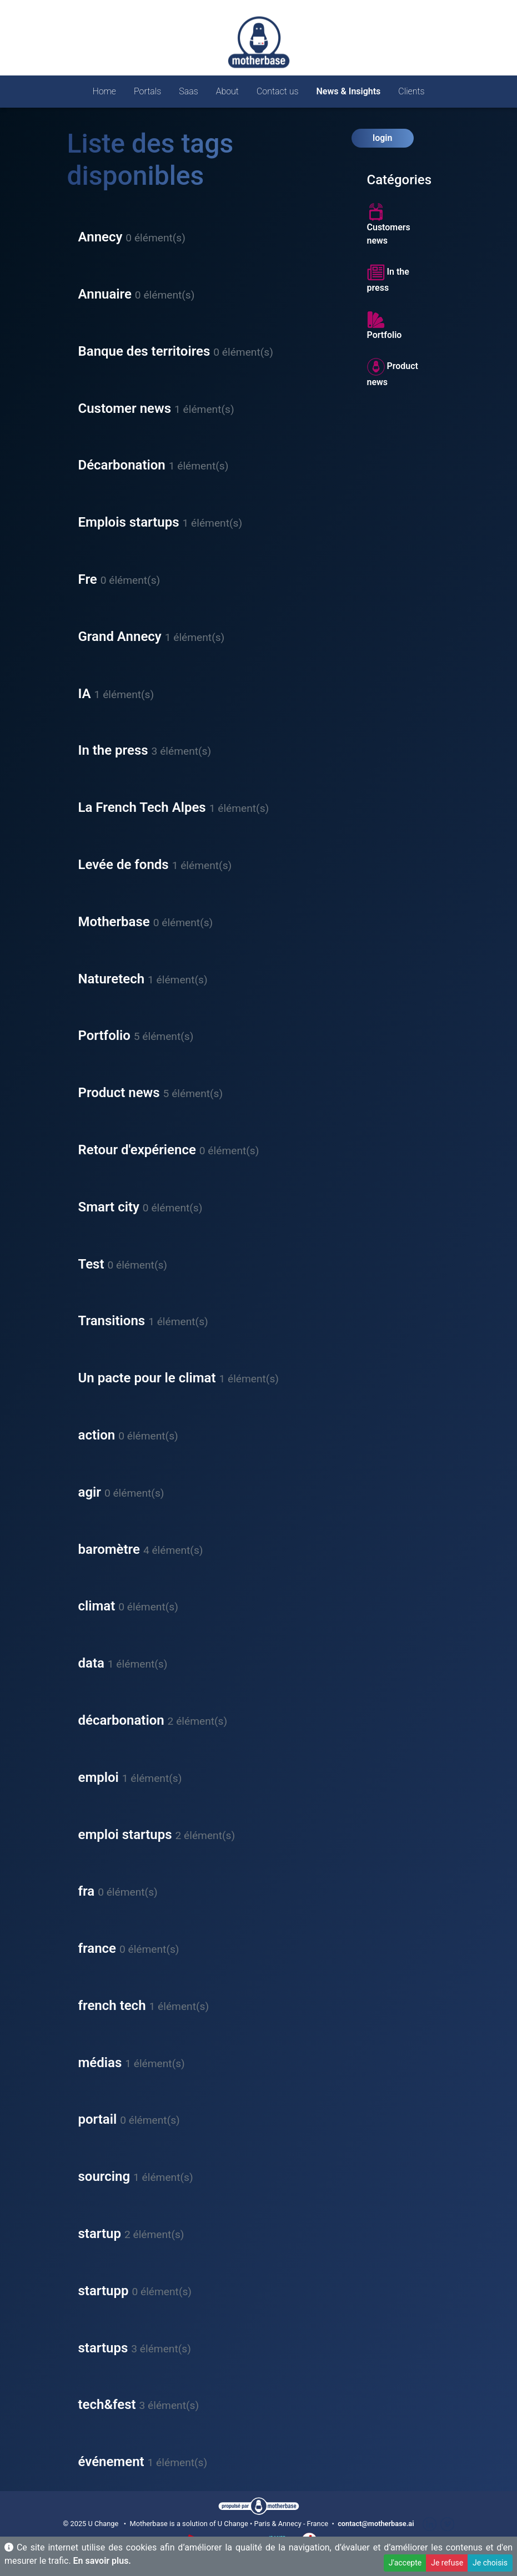  I want to click on Emplois startups, so click(128, 522).